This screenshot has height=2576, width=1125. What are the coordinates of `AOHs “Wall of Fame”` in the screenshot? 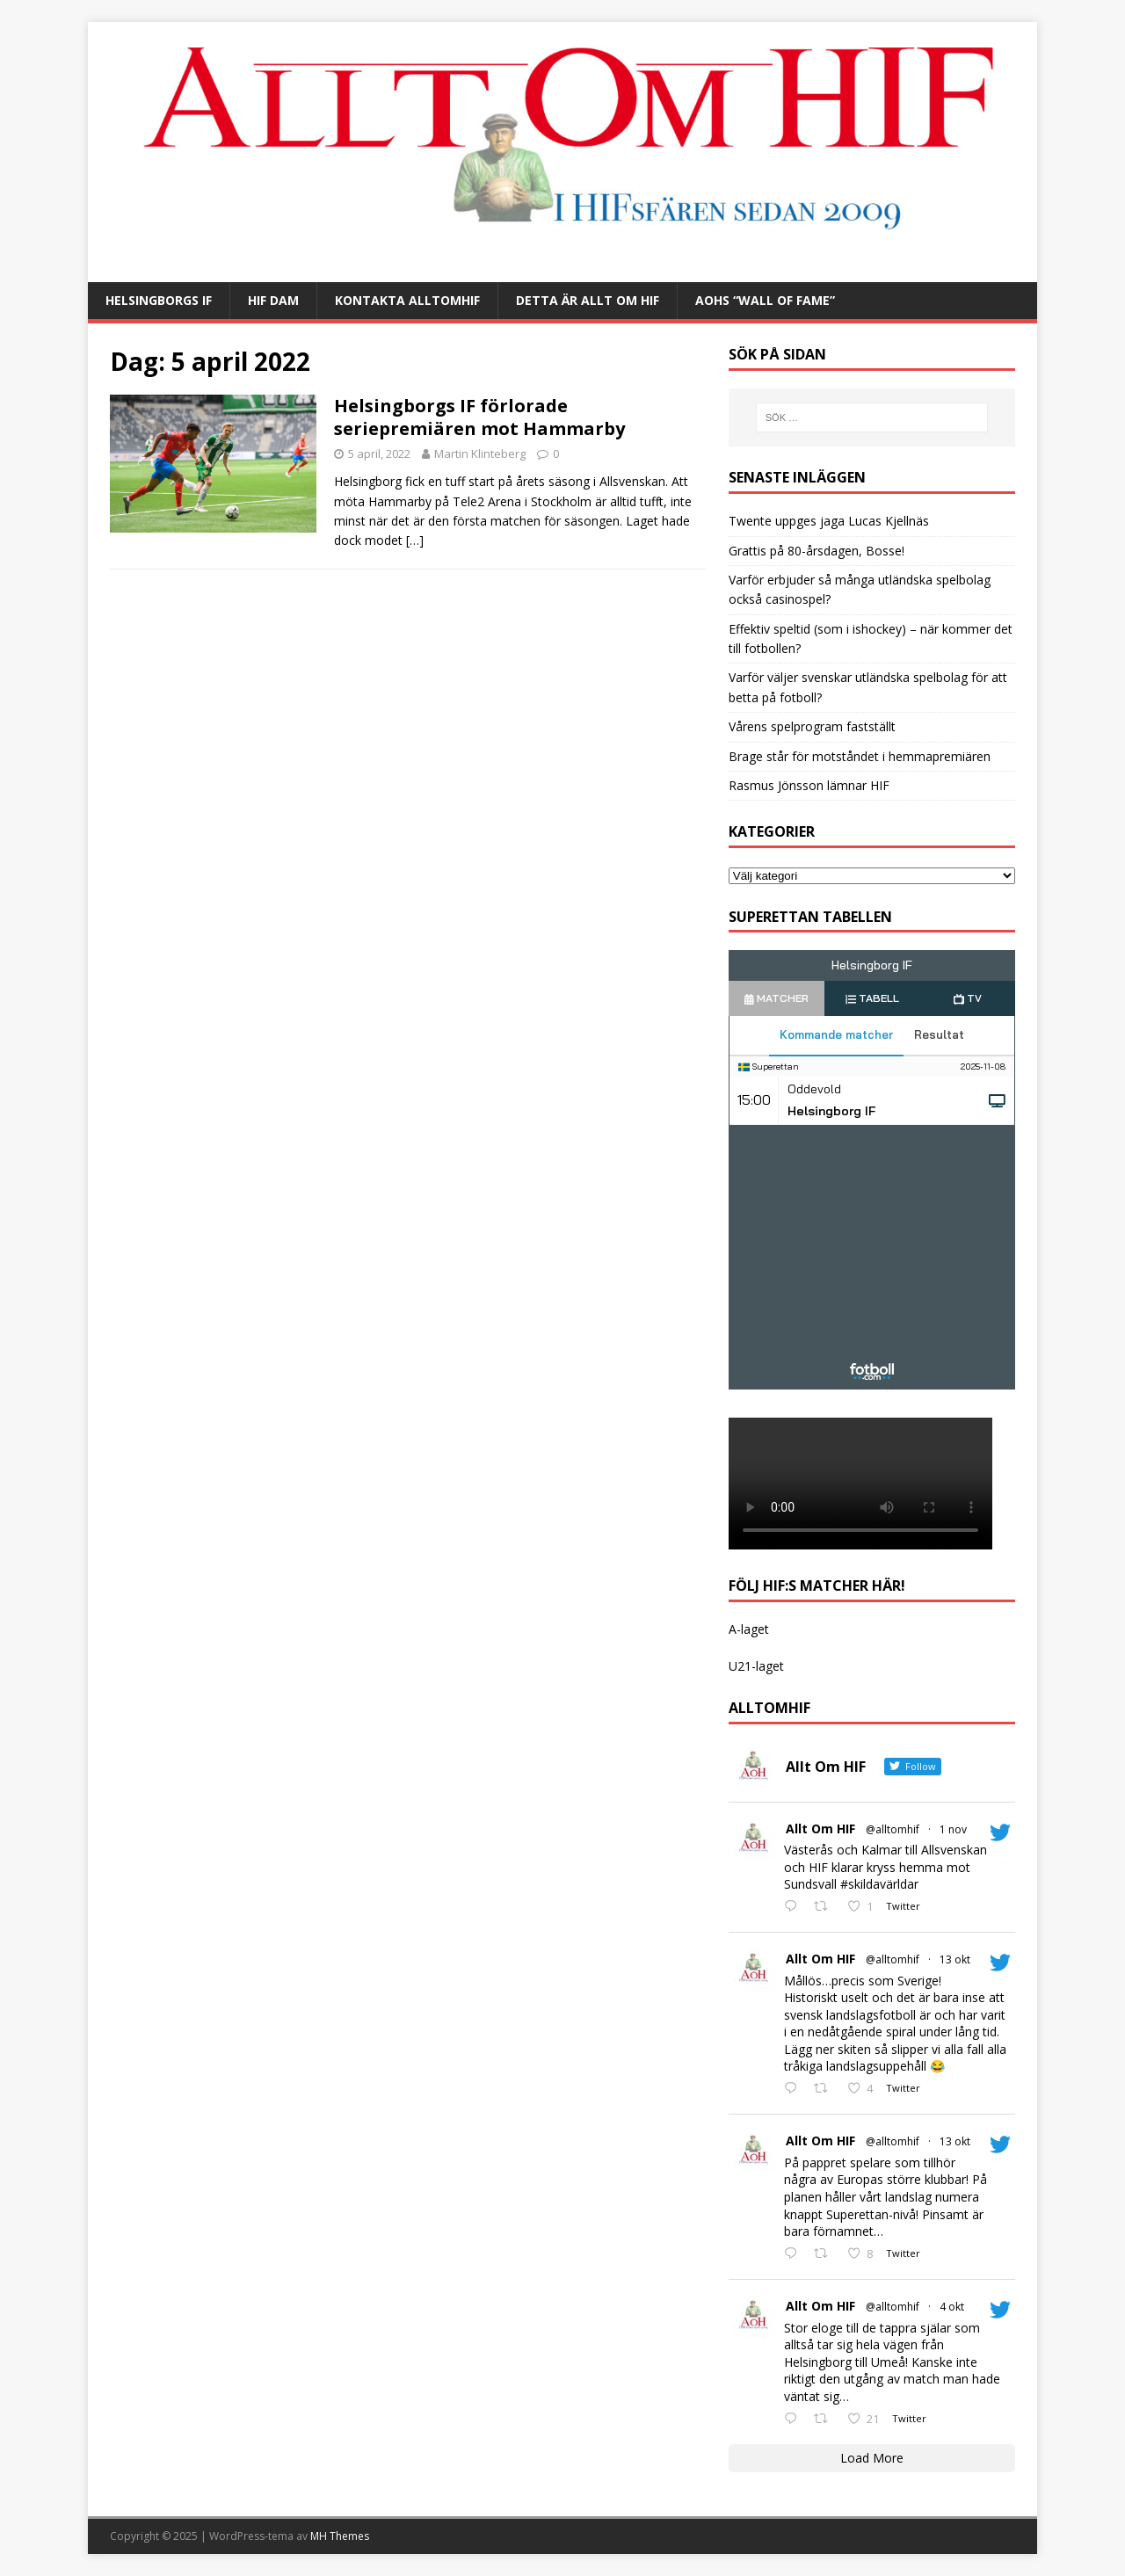 It's located at (765, 300).